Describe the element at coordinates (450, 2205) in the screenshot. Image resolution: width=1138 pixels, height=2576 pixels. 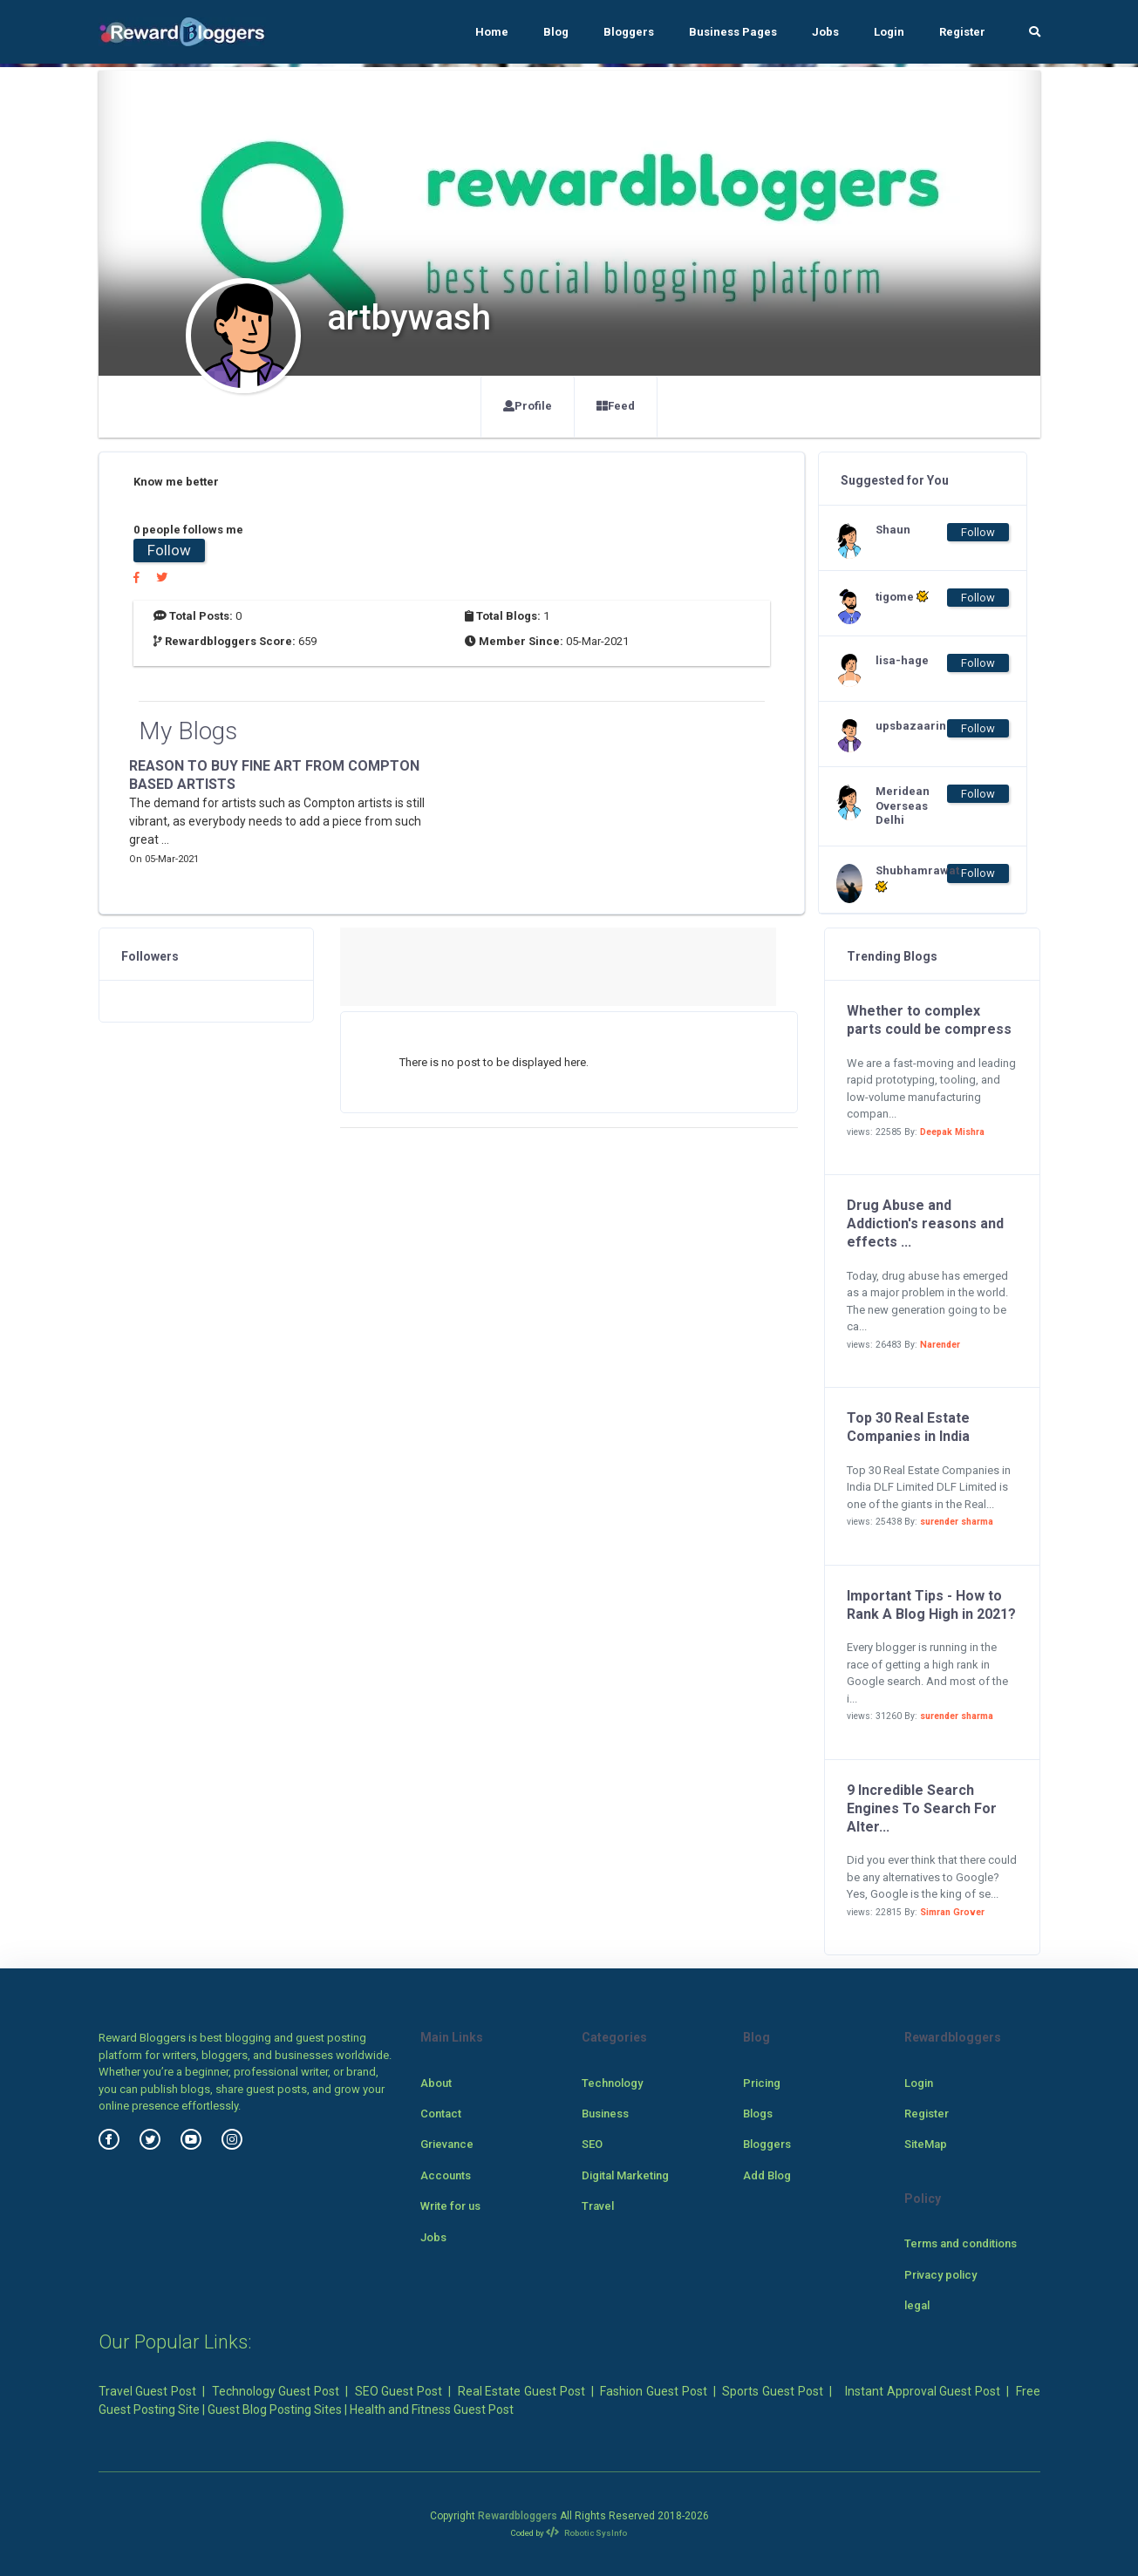
I see `Write for us` at that location.